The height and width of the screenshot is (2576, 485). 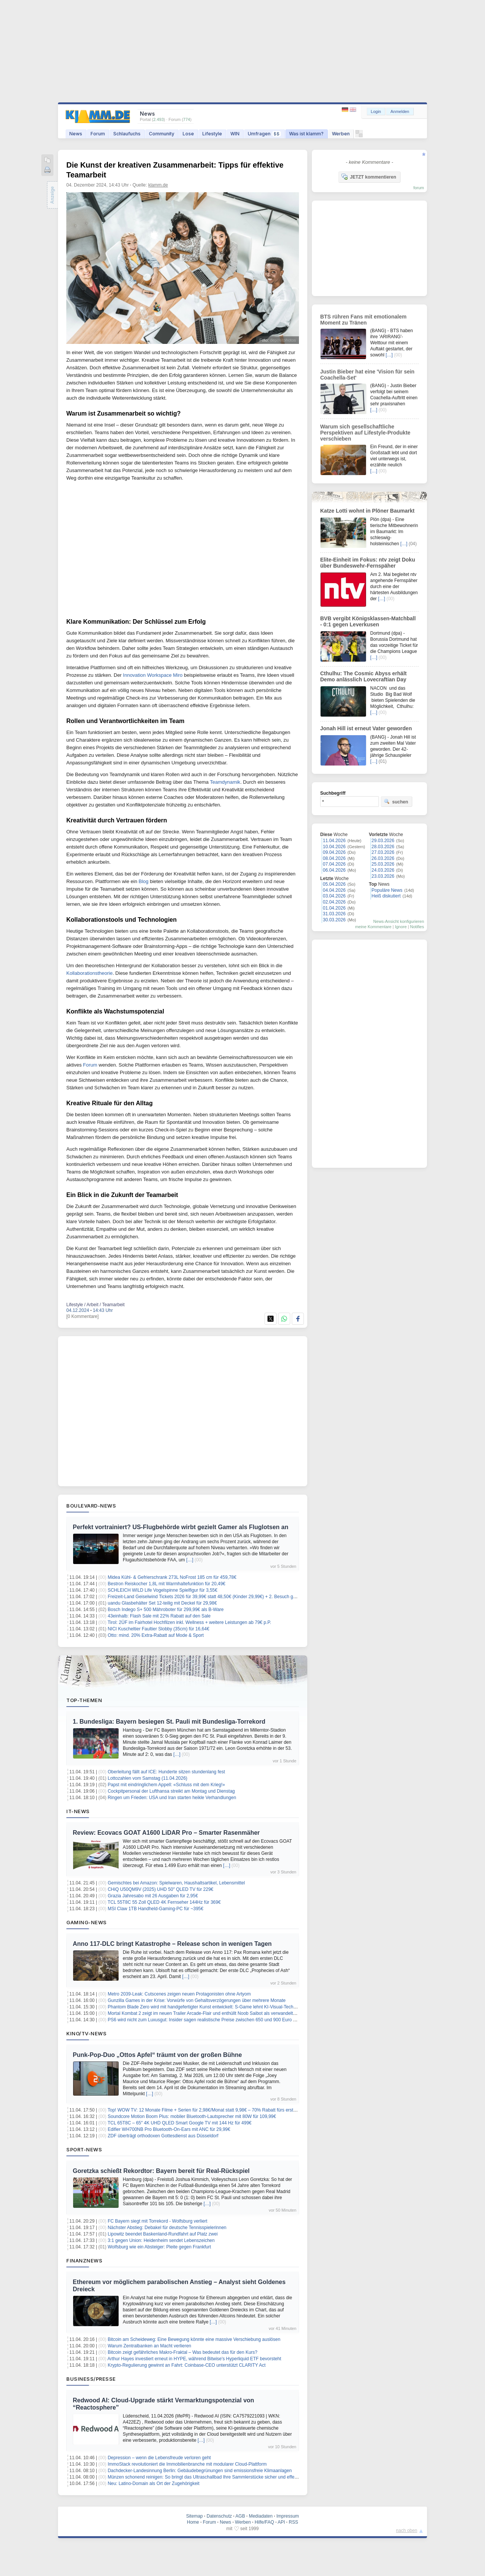 What do you see at coordinates (334, 908) in the screenshot?
I see `01.04.2026` at bounding box center [334, 908].